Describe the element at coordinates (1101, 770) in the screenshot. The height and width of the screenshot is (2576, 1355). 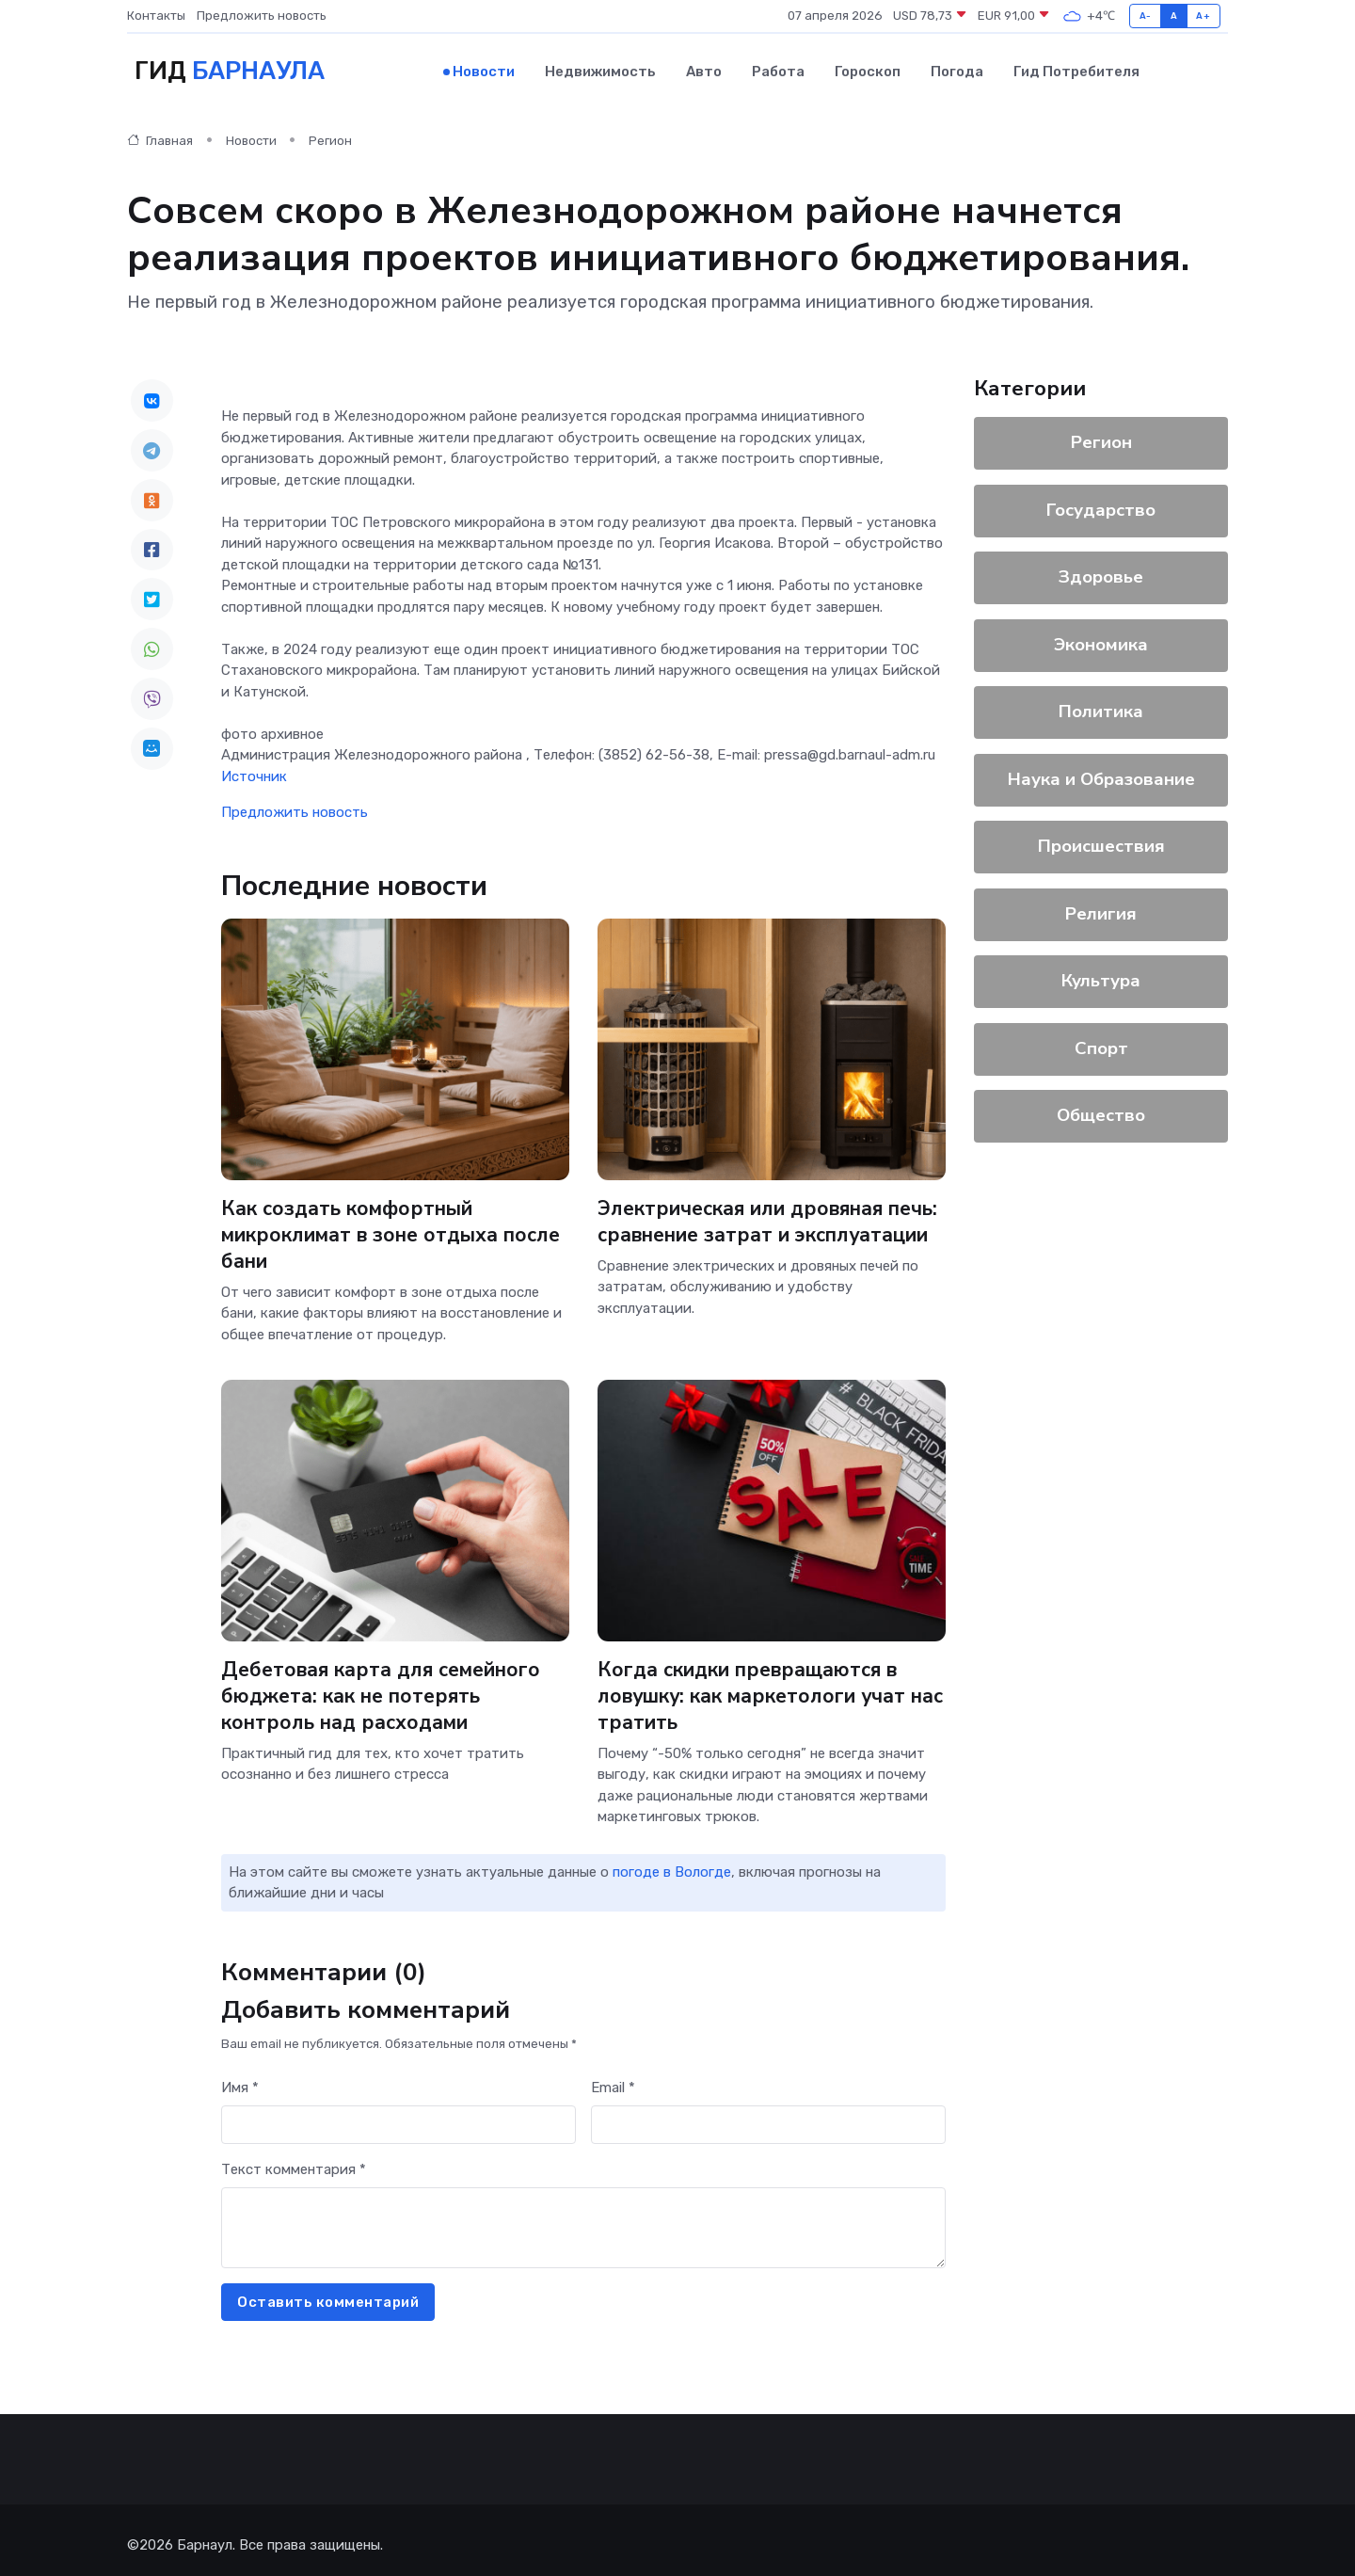
I see `Наука и Образование` at that location.